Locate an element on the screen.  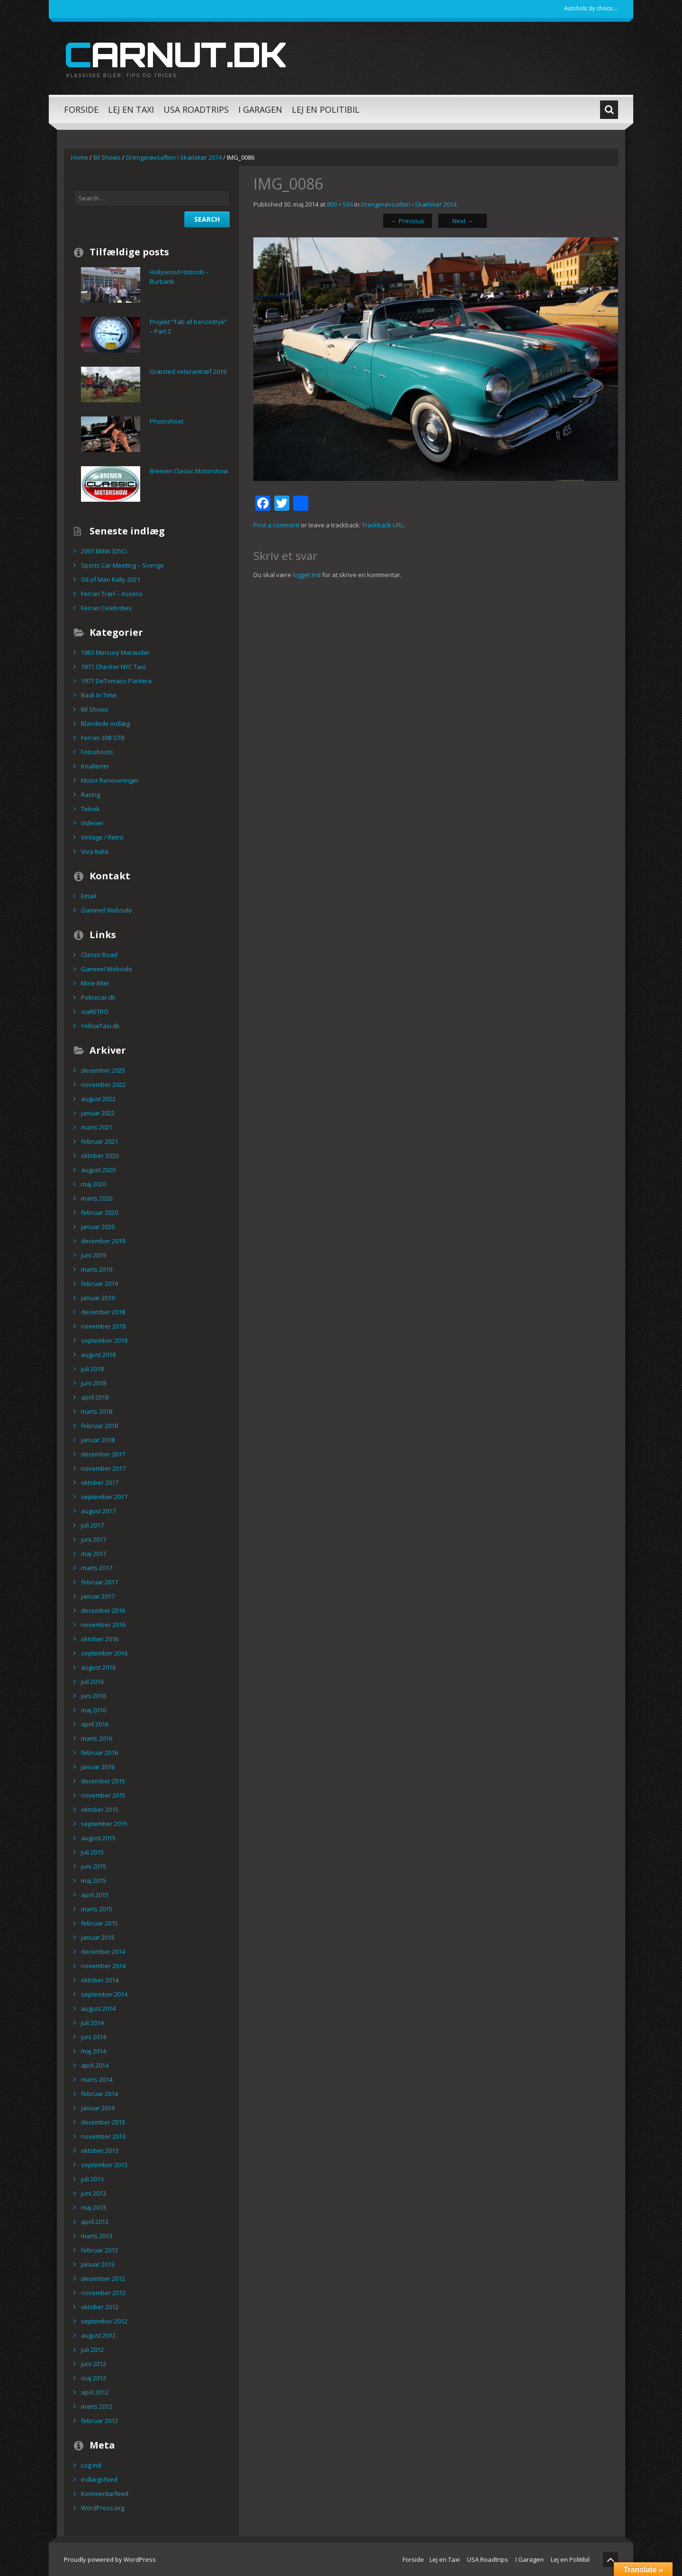
april 2015 is located at coordinates (94, 1894).